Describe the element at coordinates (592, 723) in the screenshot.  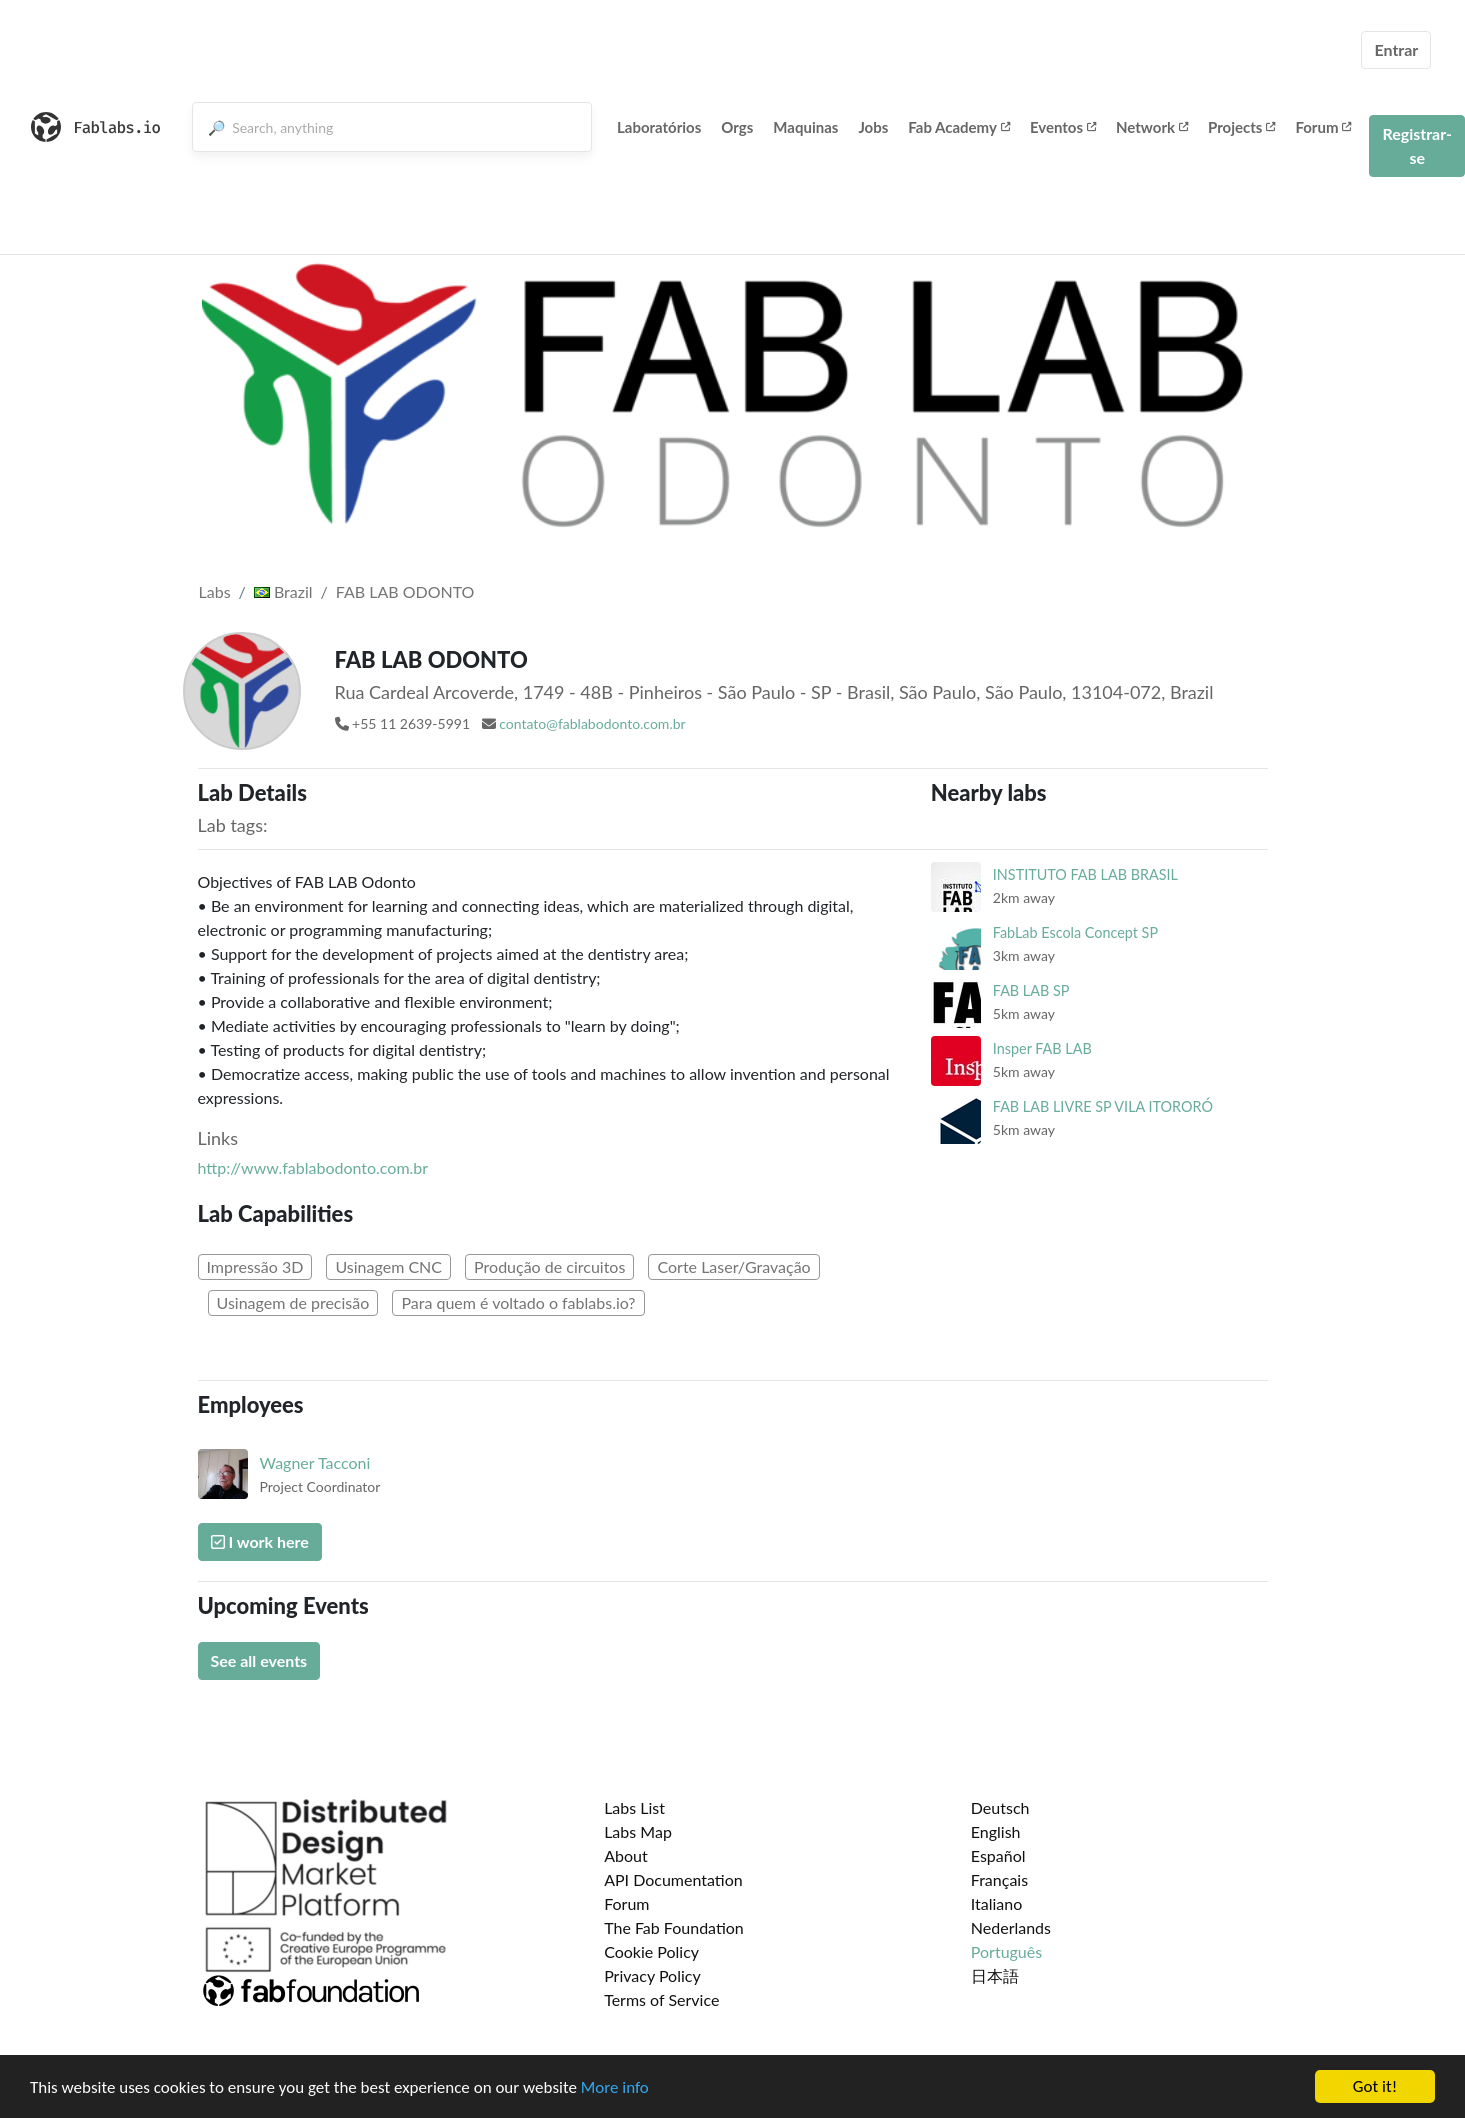
I see `contato@fablabodonto.com.br` at that location.